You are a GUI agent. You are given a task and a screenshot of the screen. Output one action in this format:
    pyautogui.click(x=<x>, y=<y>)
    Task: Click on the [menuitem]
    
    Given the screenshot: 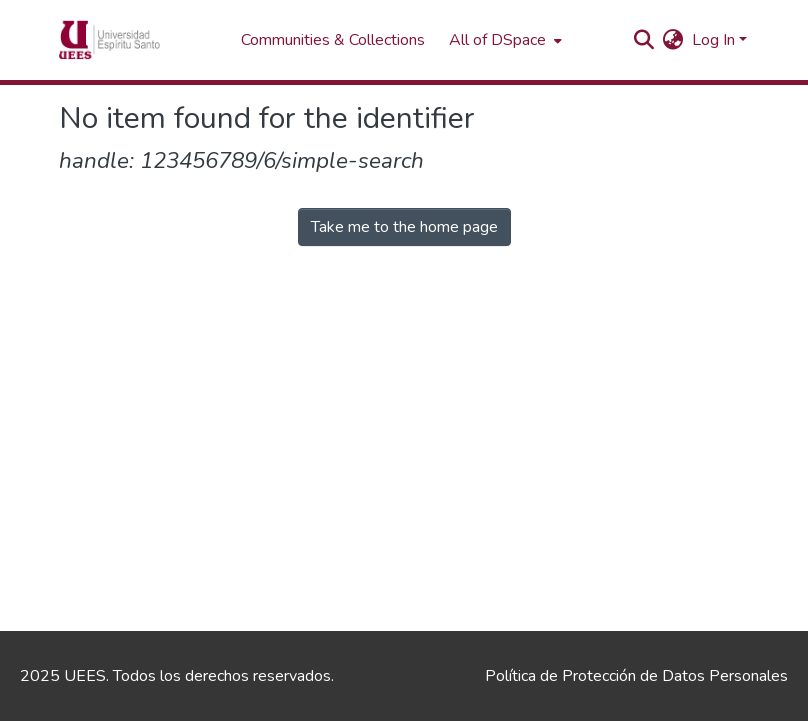 What is the action you would take?
    pyautogui.click(x=503, y=40)
    